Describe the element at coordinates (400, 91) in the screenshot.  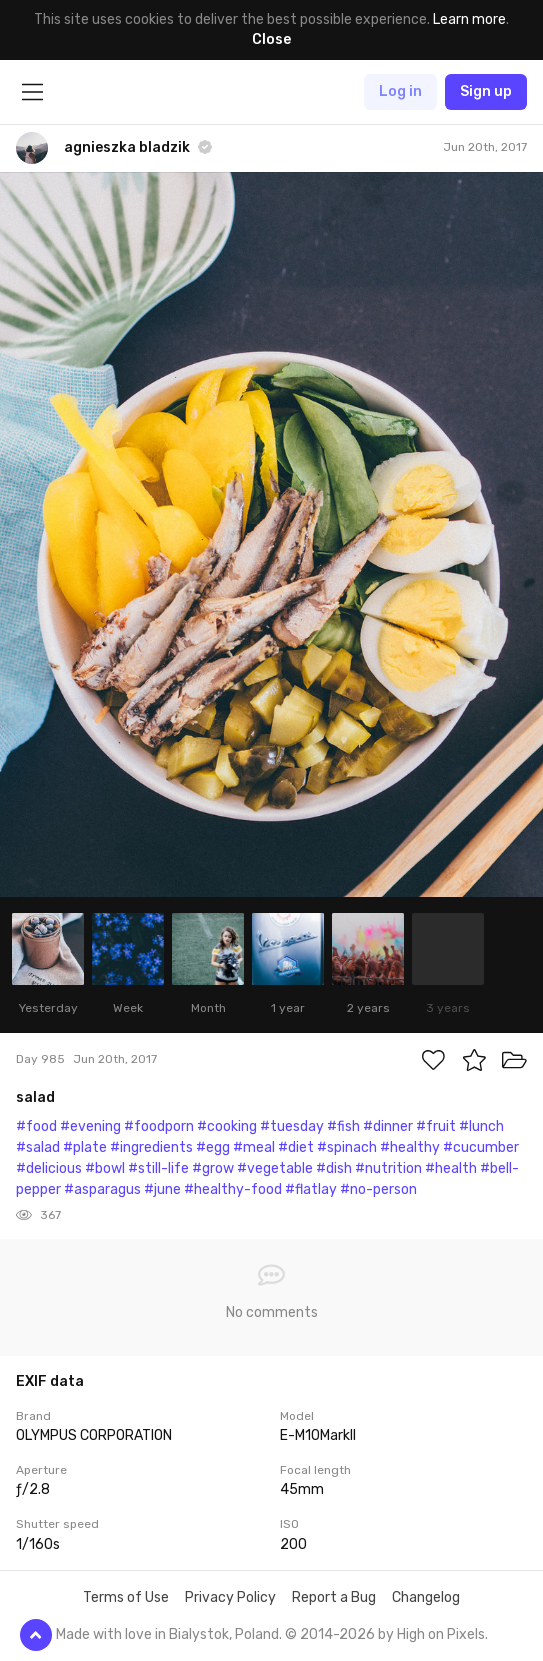
I see `Log in` at that location.